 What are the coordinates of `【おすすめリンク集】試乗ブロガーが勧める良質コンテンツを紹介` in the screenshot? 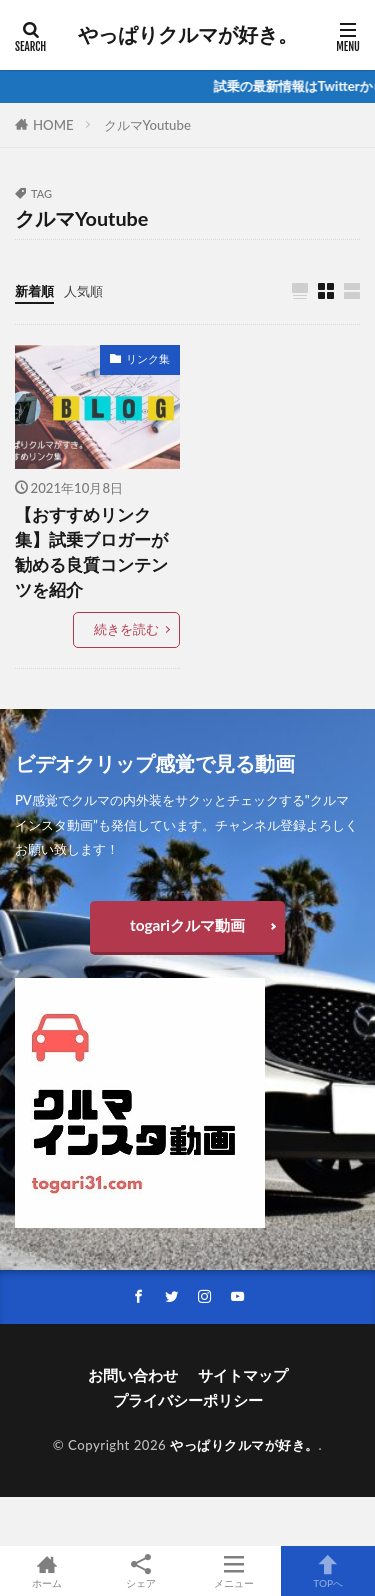 It's located at (91, 552).